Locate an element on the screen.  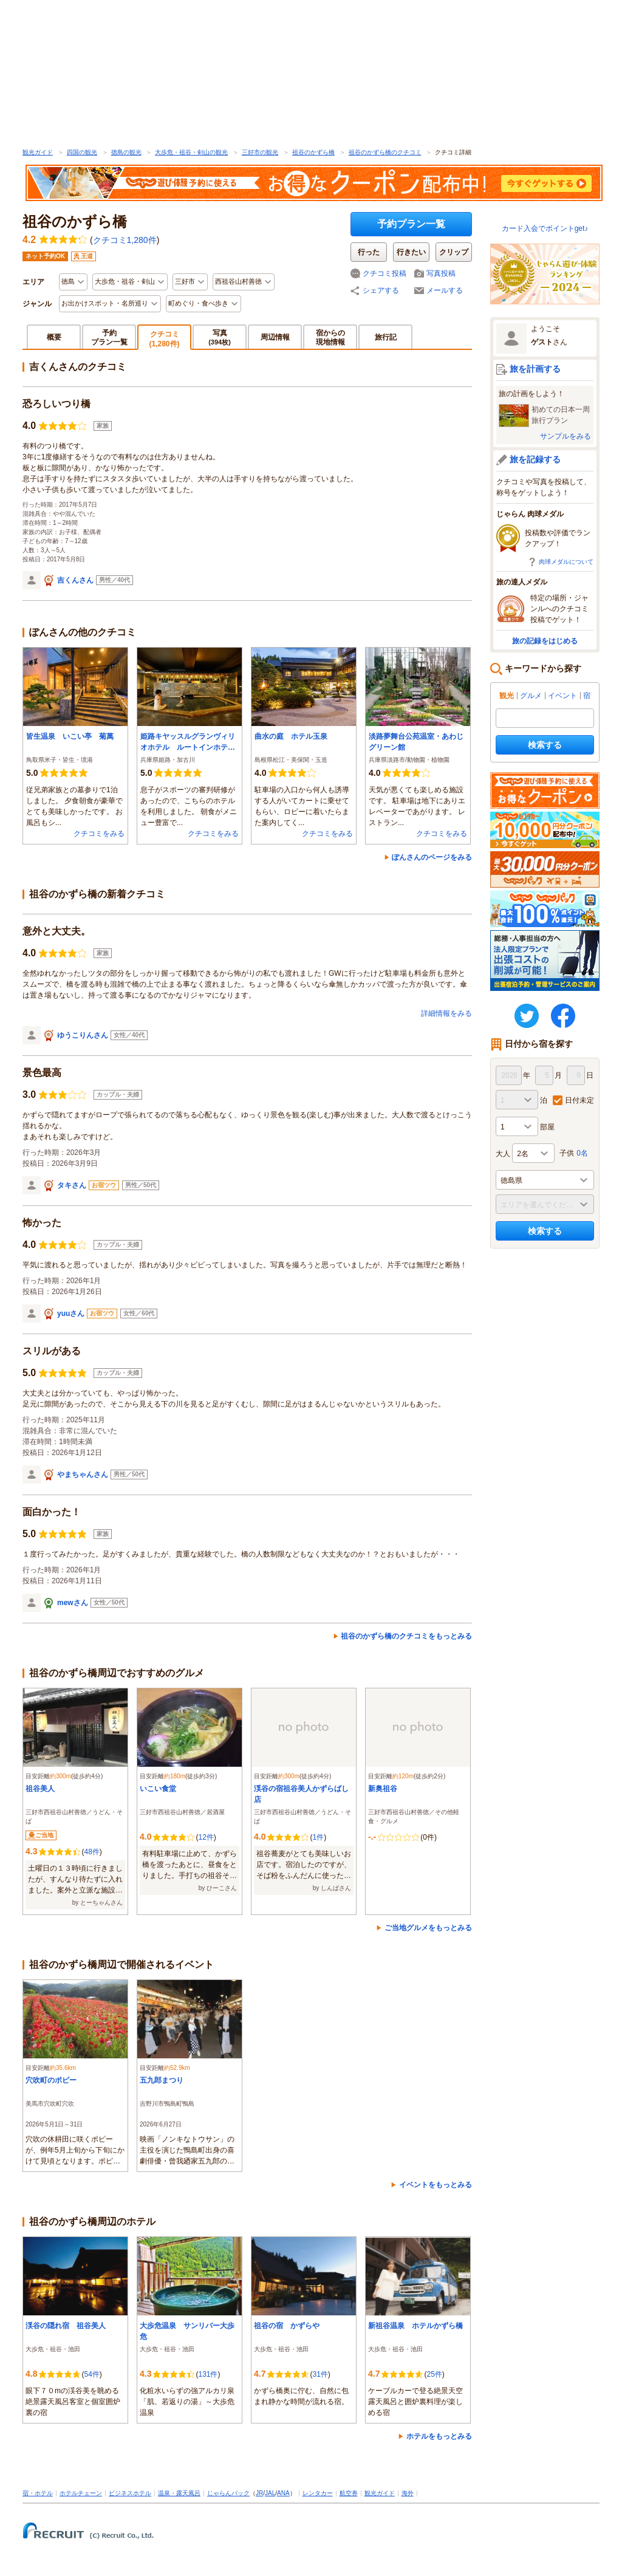
レンタカー is located at coordinates (317, 2493).